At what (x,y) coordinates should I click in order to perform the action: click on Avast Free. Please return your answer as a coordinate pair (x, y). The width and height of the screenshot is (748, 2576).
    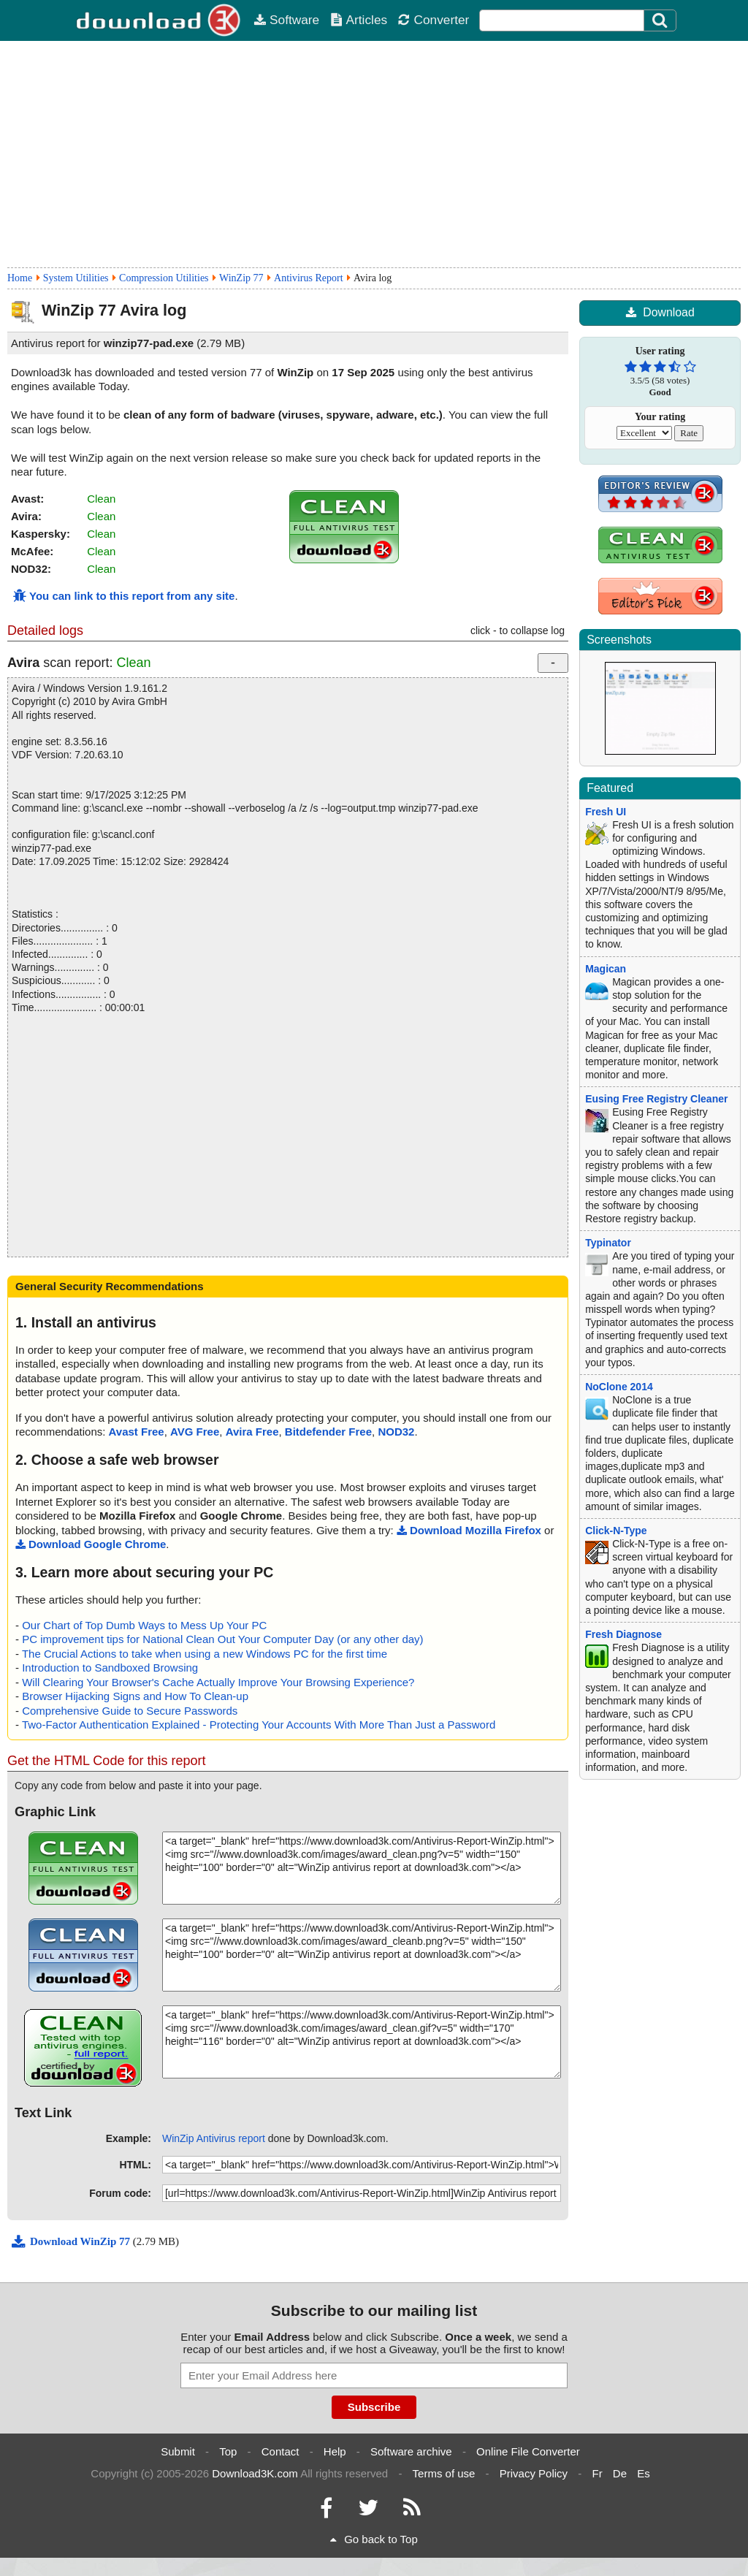
    Looking at the image, I should click on (136, 1431).